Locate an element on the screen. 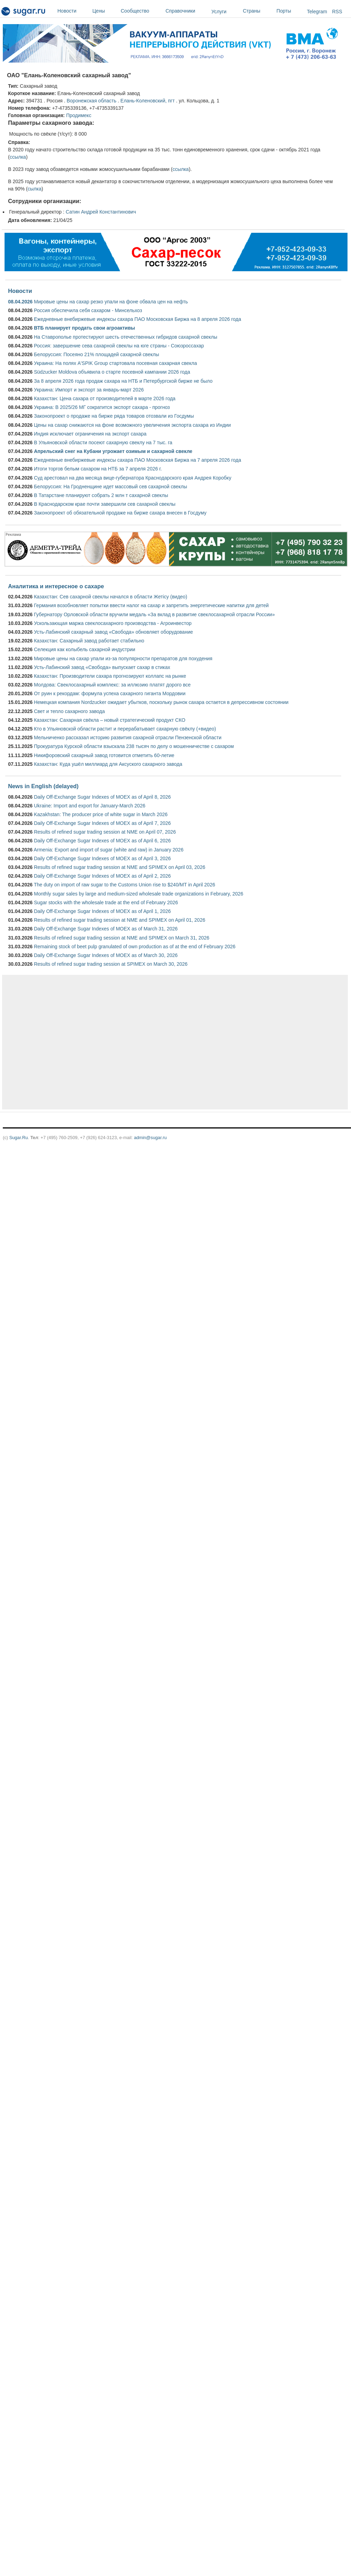 This screenshot has width=351, height=2576. Results of refined sugar trading session at NME and SPIMEX on April 01, 2026 is located at coordinates (119, 920).